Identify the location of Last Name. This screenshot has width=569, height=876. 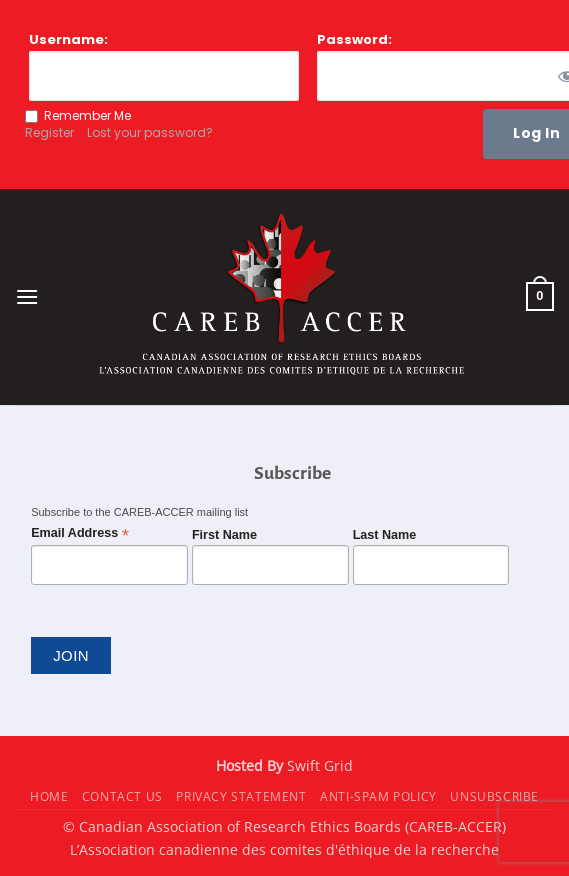
(385, 535).